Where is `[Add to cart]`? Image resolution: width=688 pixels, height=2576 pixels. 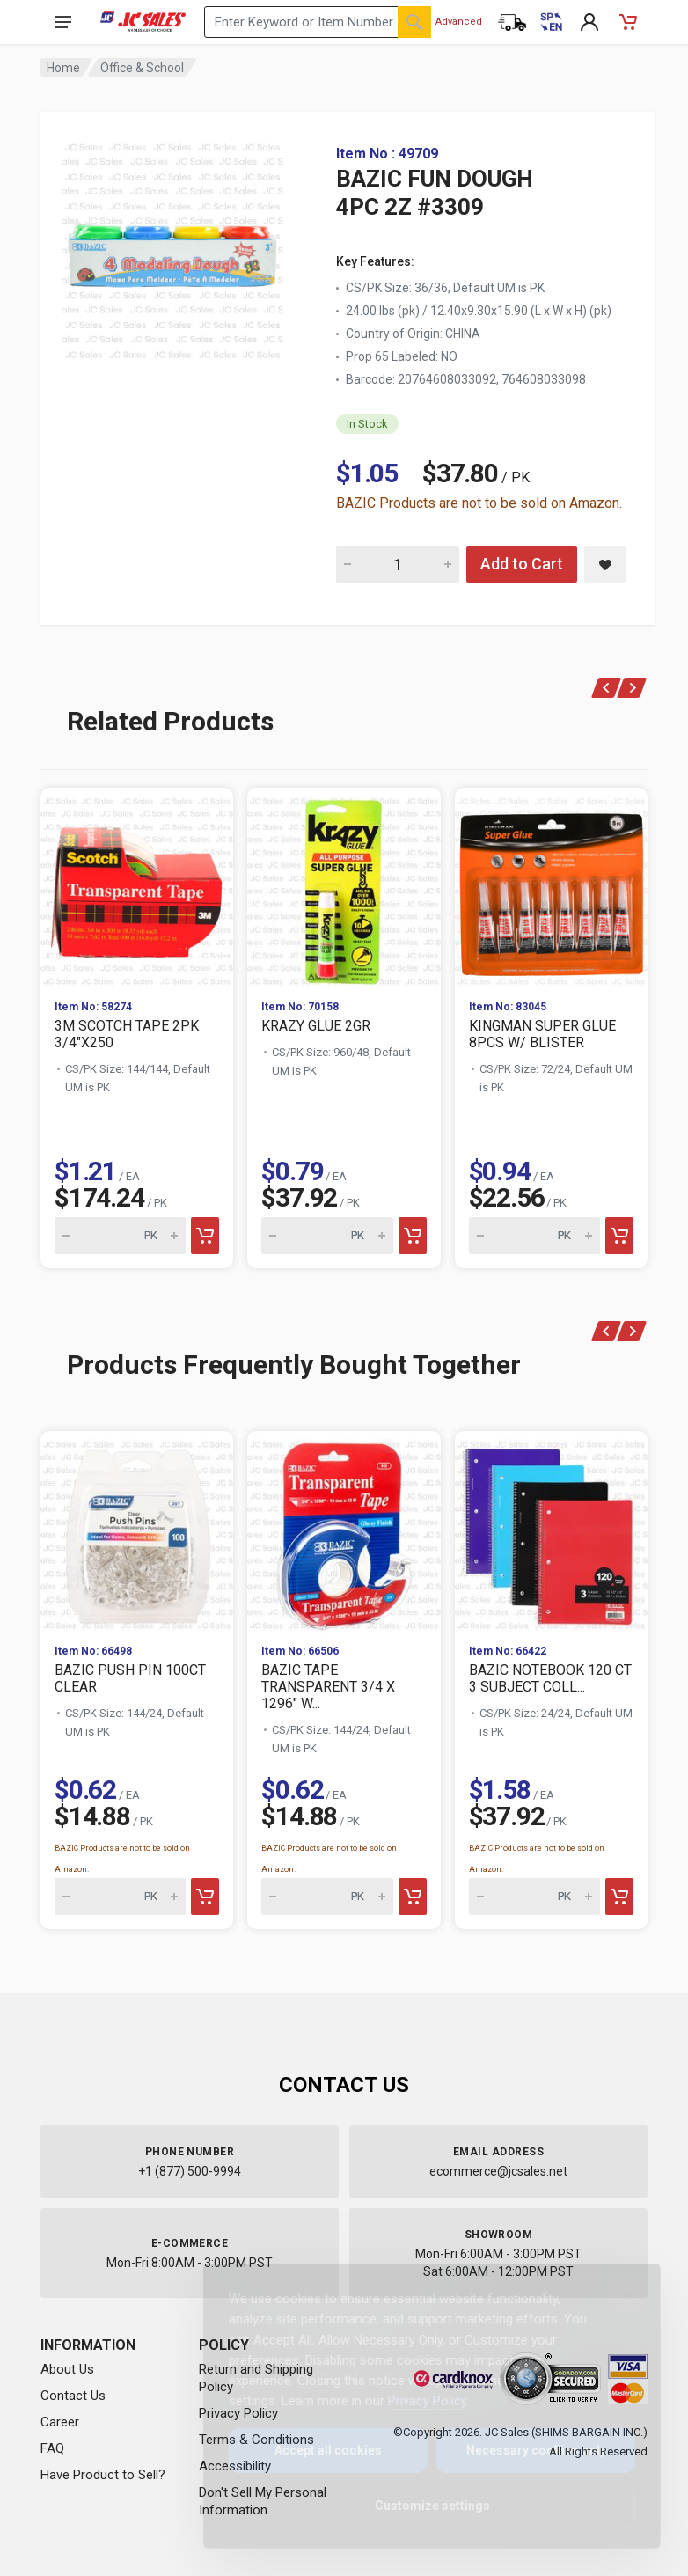
[Add to cart] is located at coordinates (205, 1235).